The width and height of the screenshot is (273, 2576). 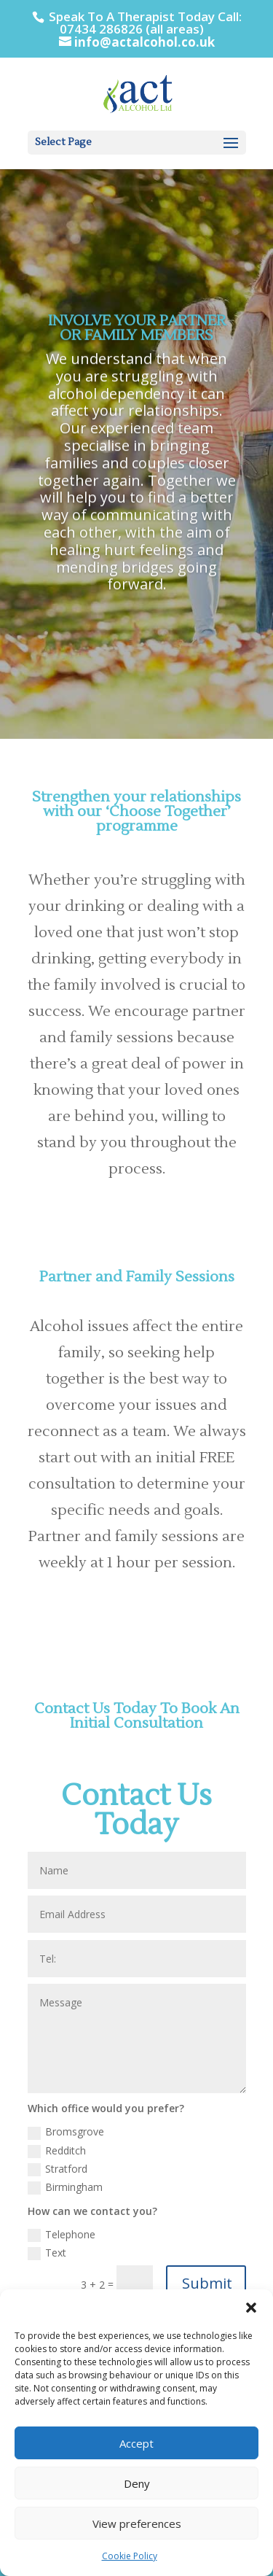 I want to click on Bromsgrove, so click(x=66, y=2132).